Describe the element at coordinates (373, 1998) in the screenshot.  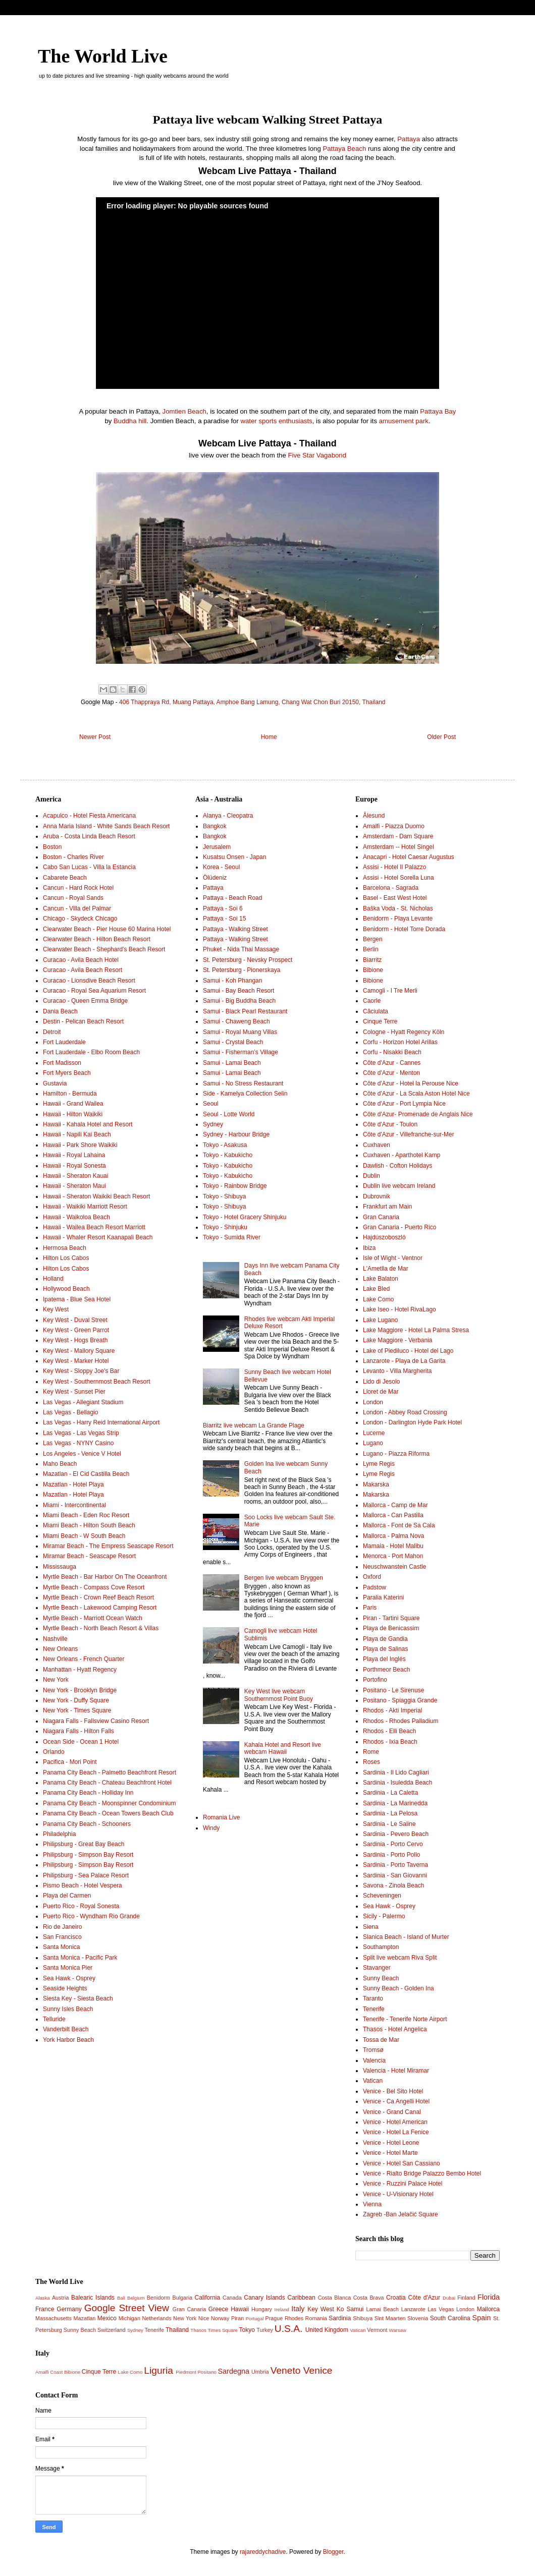
I see `Taranto` at that location.